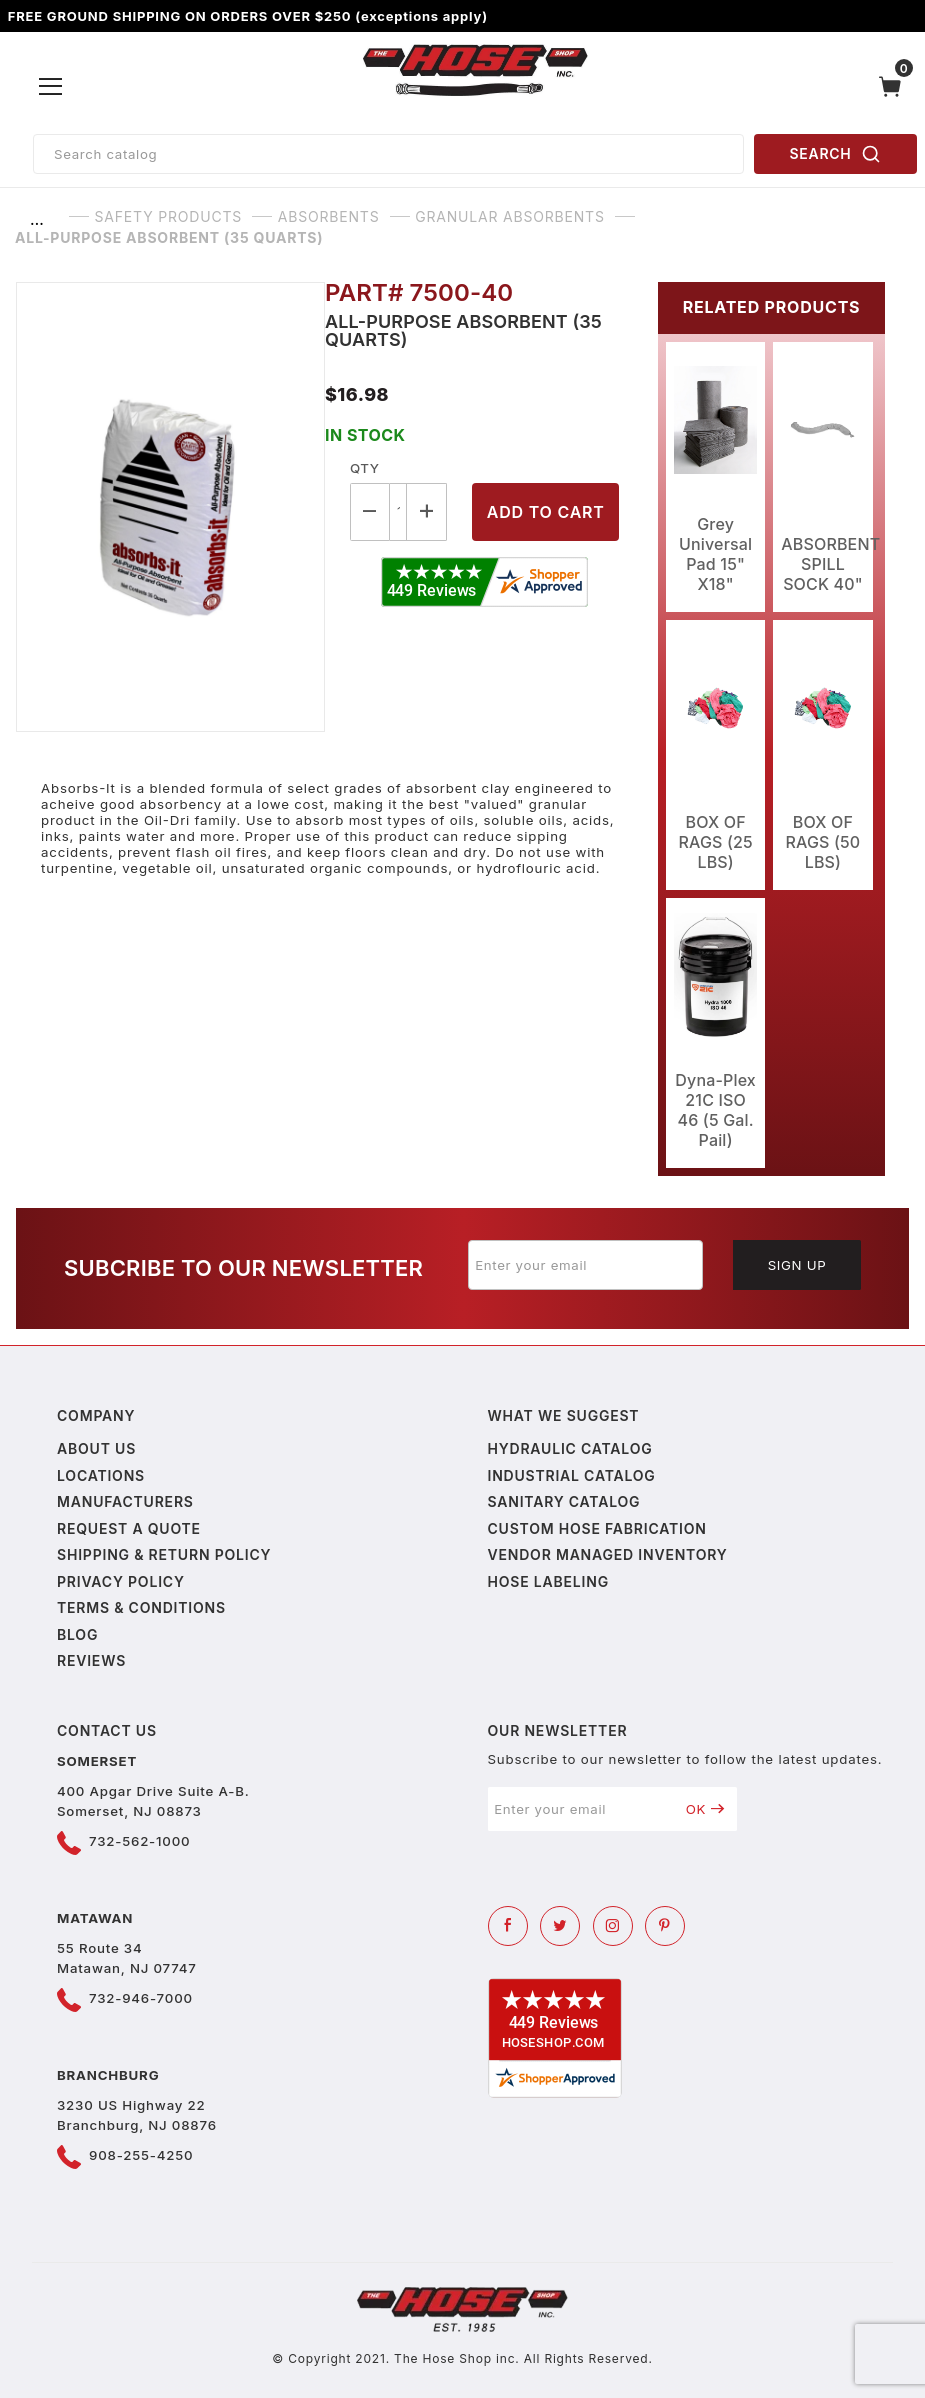 The image size is (925, 2398). I want to click on OK [Submit to join our newsletter], so click(705, 1809).